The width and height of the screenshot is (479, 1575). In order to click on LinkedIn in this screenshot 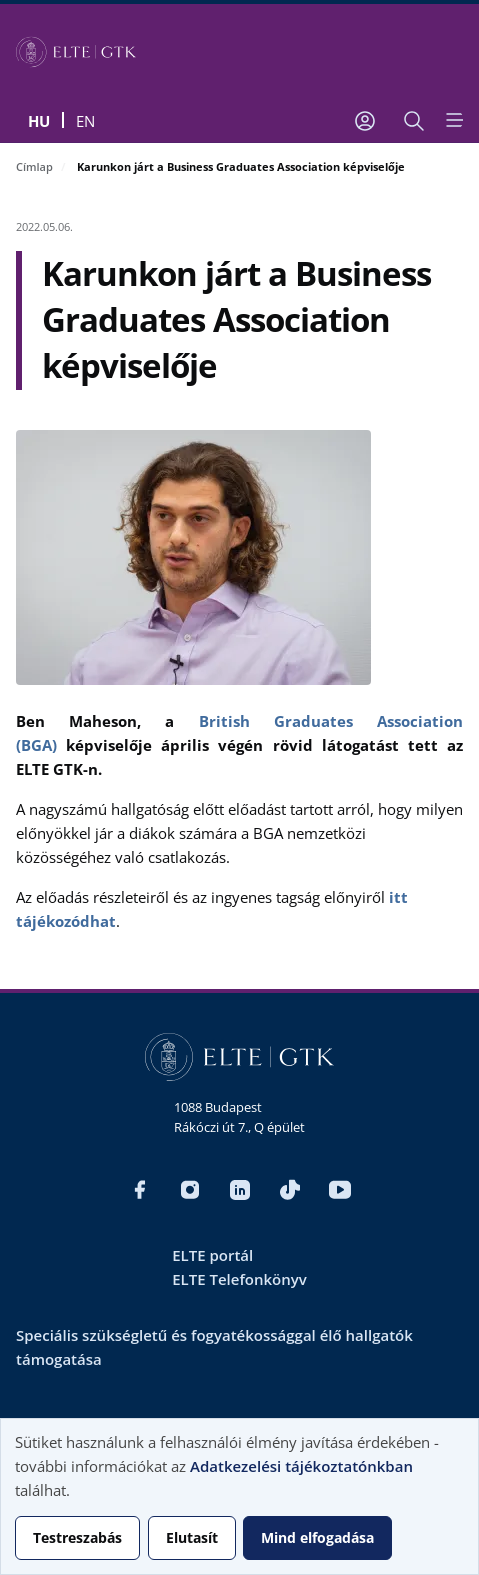, I will do `click(240, 1190)`.